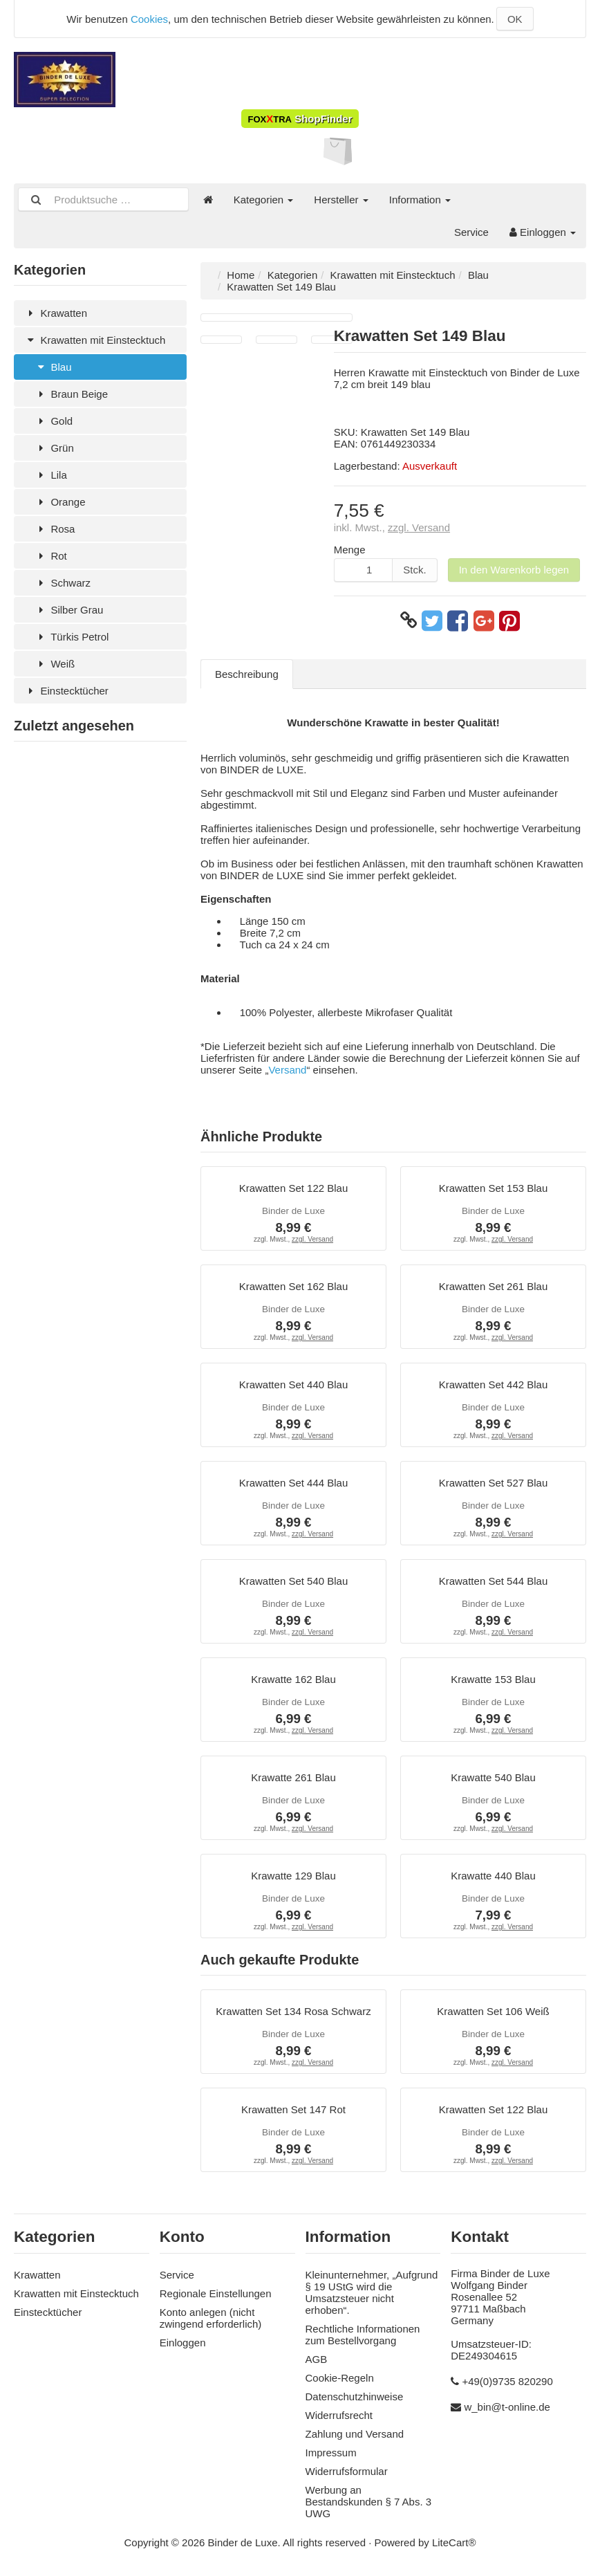  I want to click on AGB, so click(317, 2359).